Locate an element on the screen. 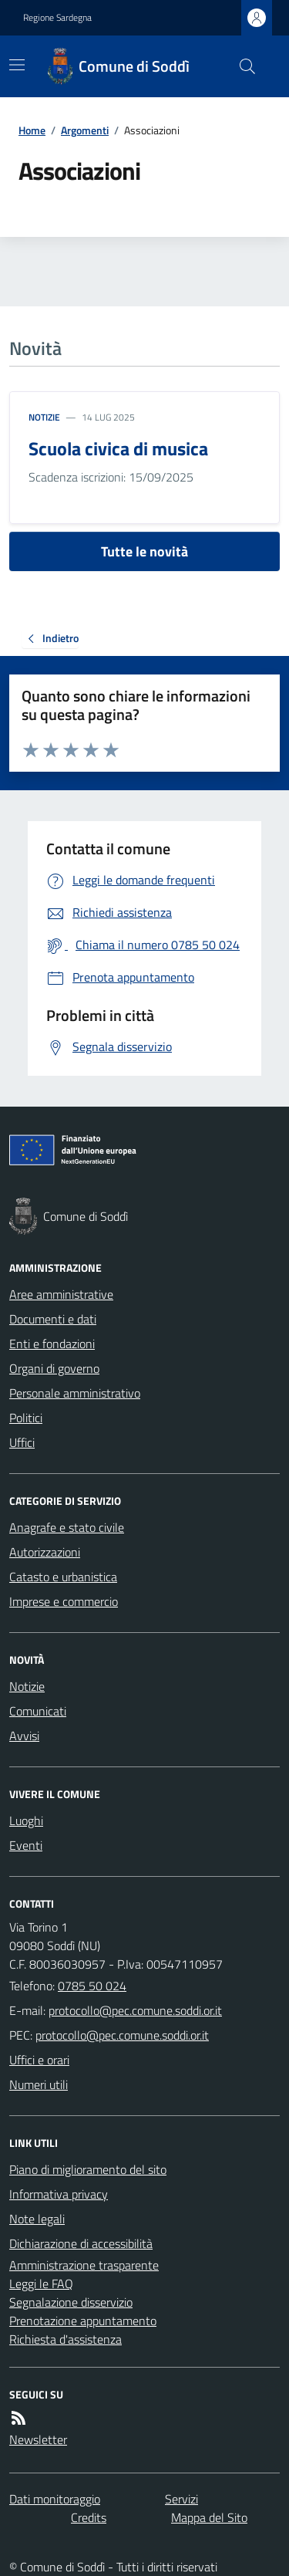 Image resolution: width=289 pixels, height=2576 pixels. Regione Sardegna is located at coordinates (57, 18).